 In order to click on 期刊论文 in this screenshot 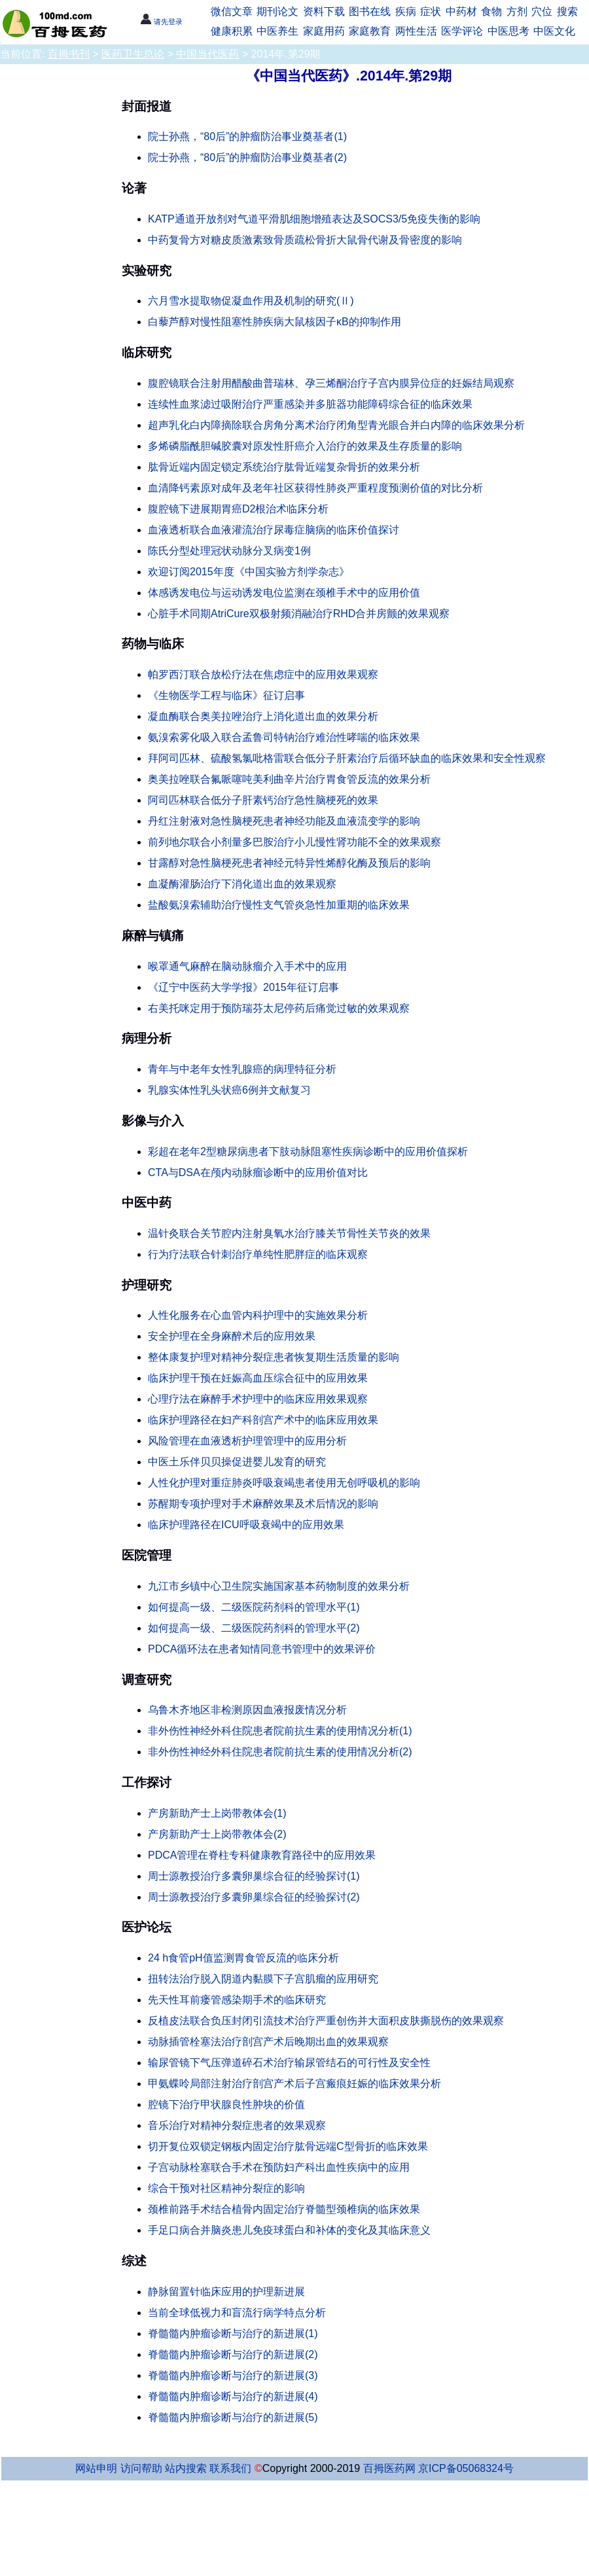, I will do `click(277, 11)`.